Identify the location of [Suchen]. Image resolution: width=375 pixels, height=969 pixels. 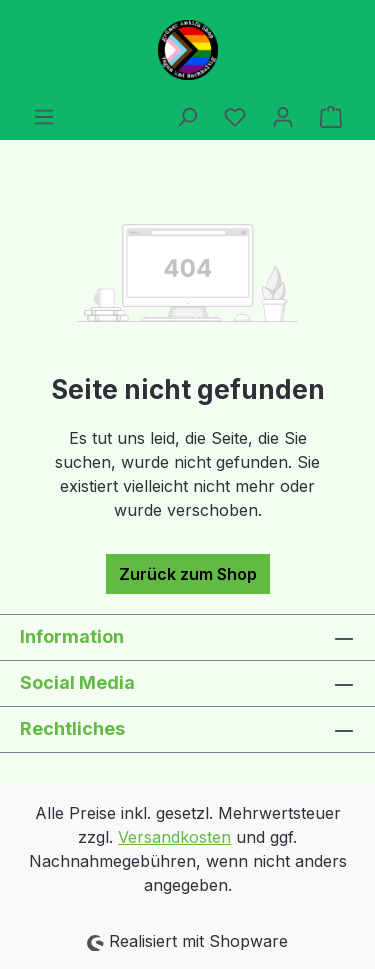
(187, 116).